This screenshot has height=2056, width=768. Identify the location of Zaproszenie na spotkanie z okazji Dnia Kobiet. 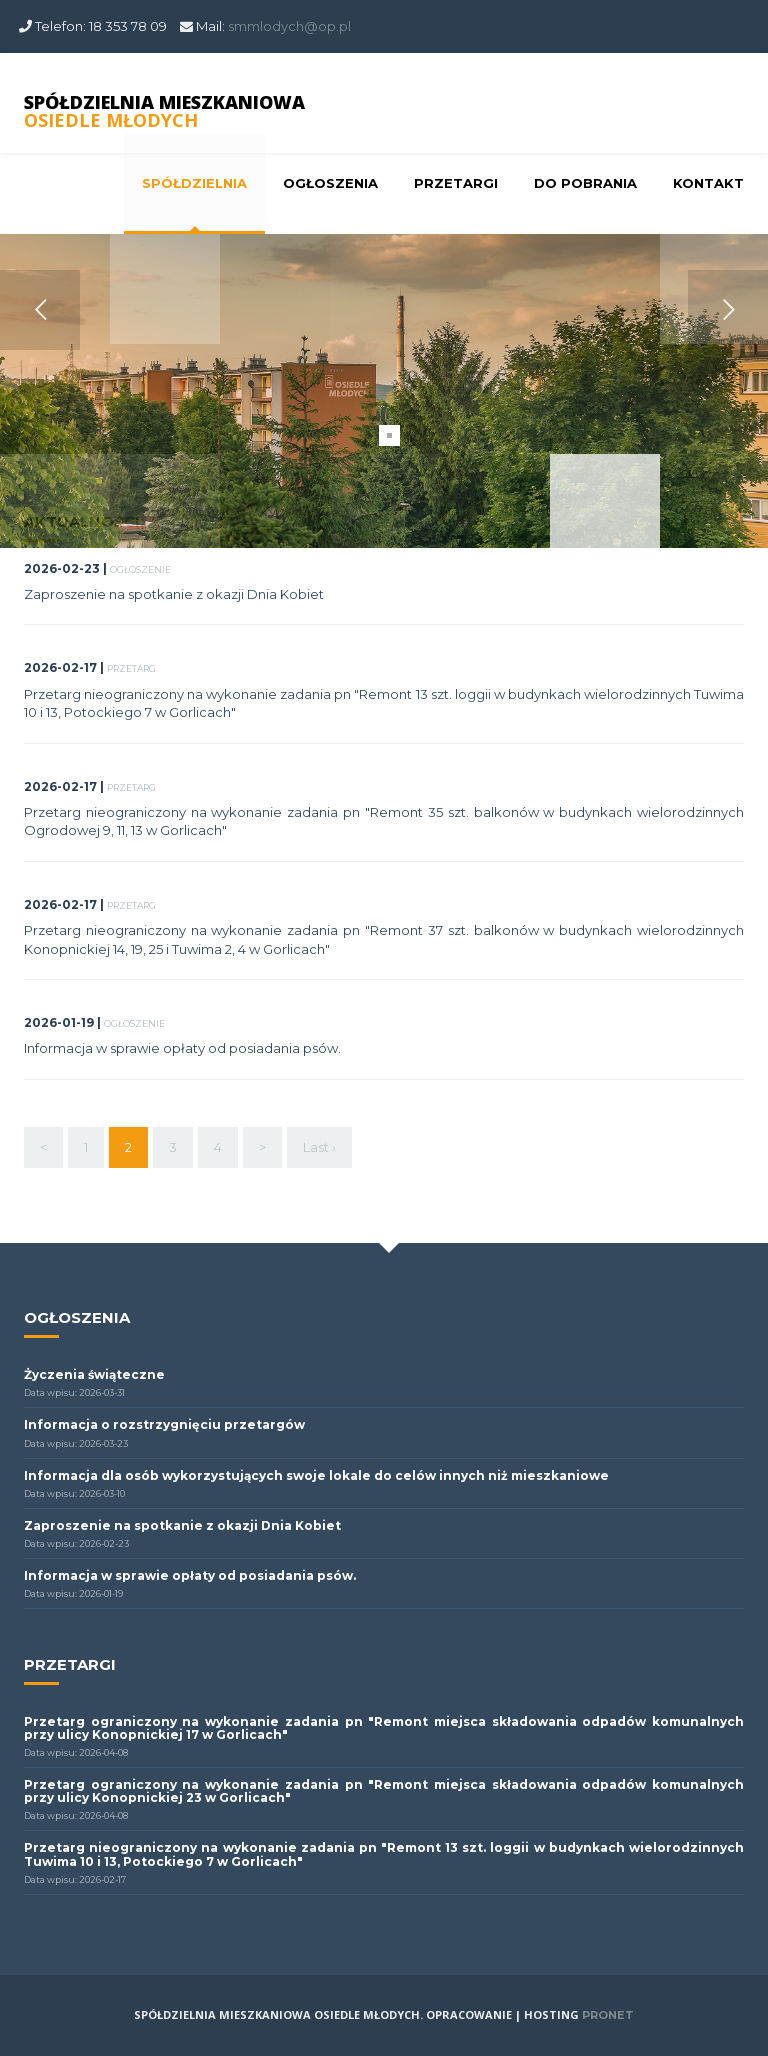
(174, 594).